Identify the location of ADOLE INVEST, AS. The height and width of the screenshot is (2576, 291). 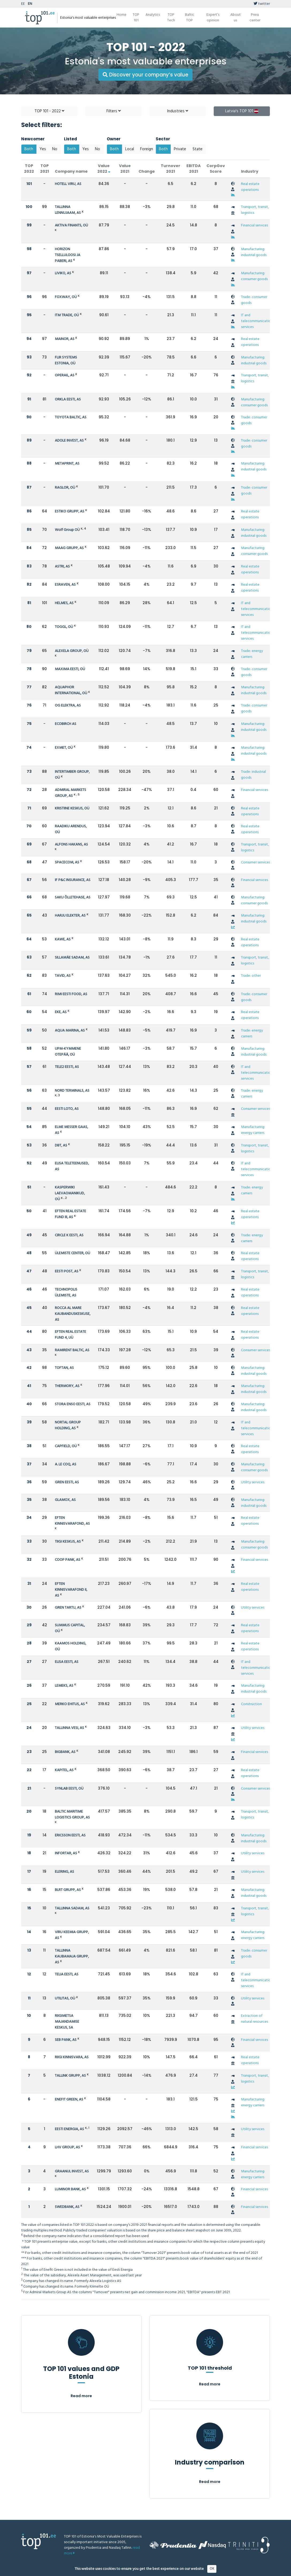
(69, 441).